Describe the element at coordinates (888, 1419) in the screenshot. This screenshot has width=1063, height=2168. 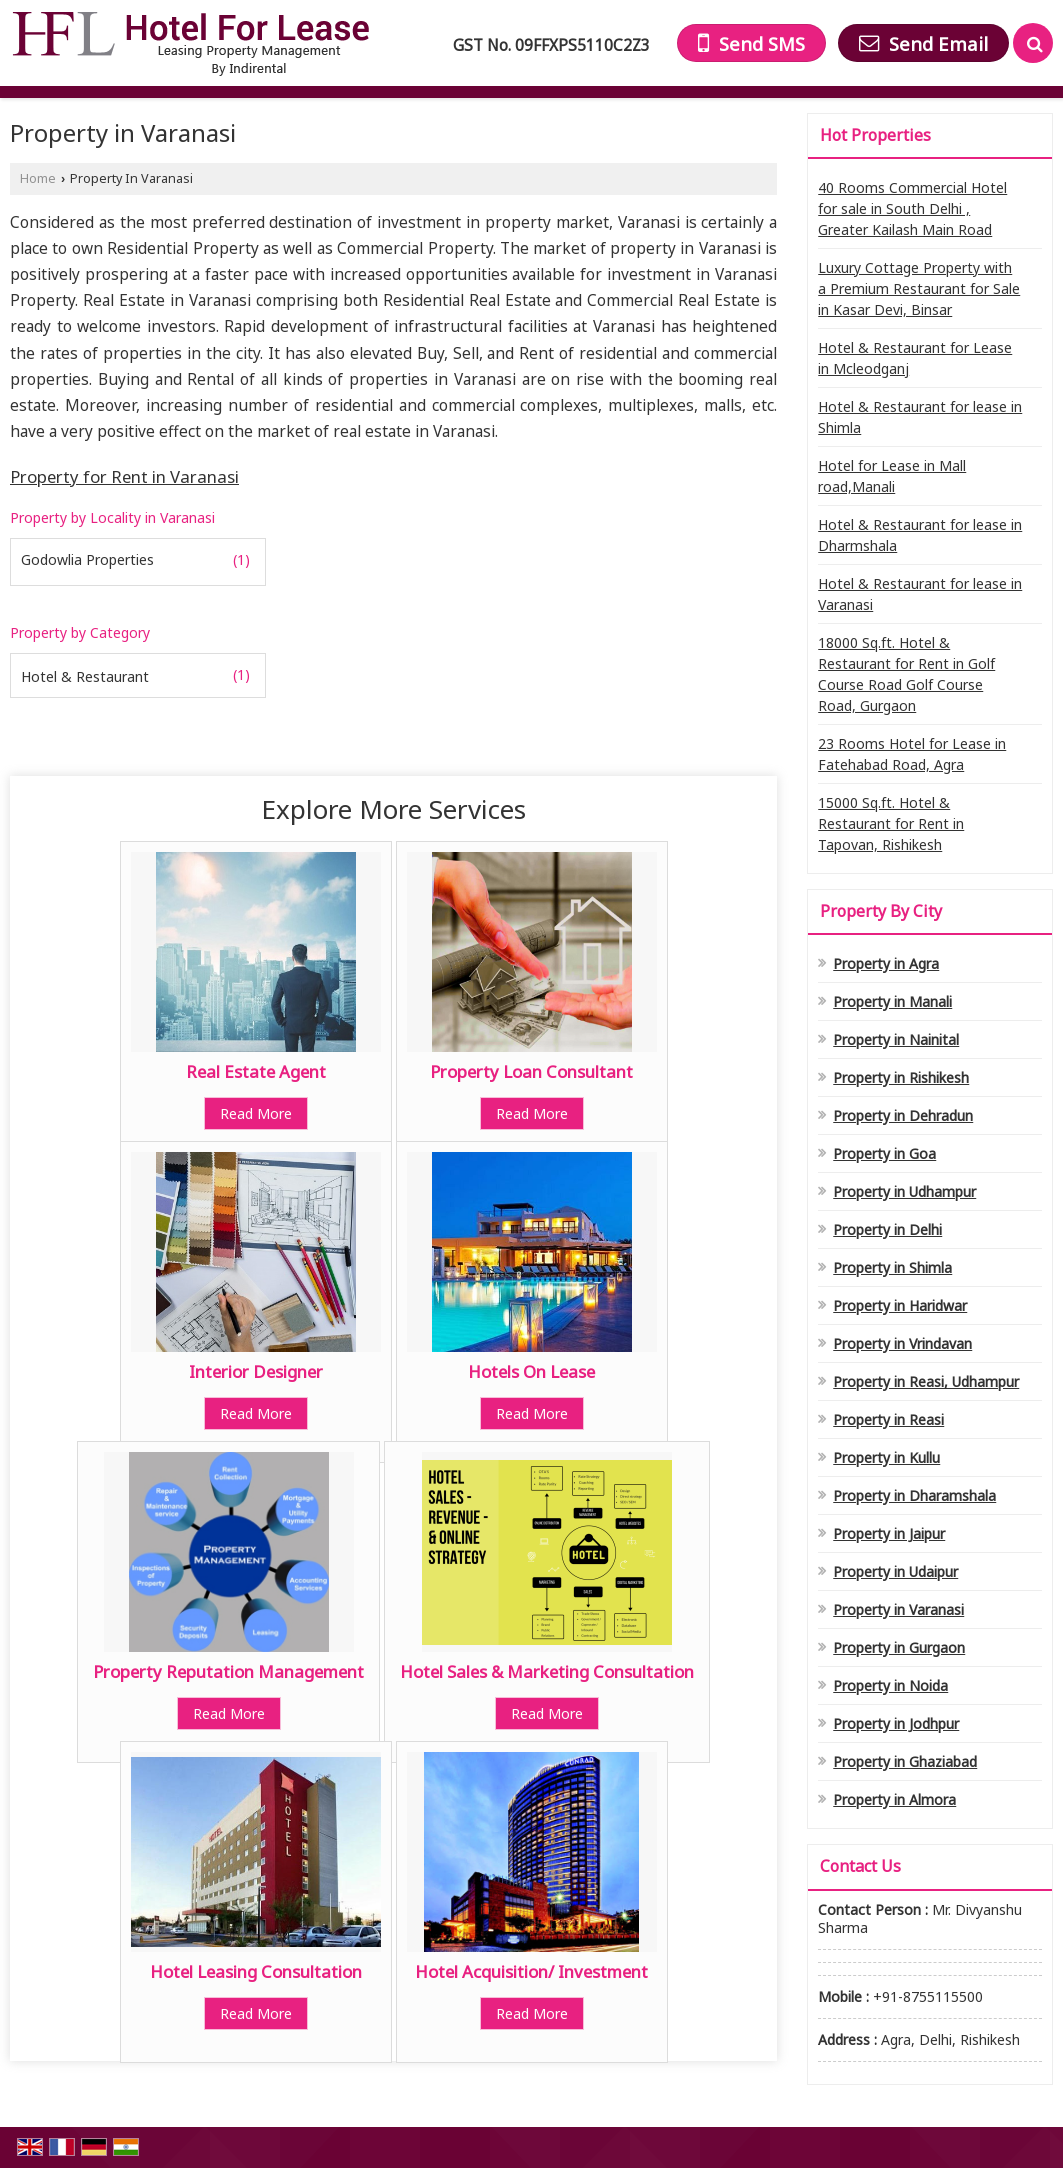
I see `Property in Reasi` at that location.